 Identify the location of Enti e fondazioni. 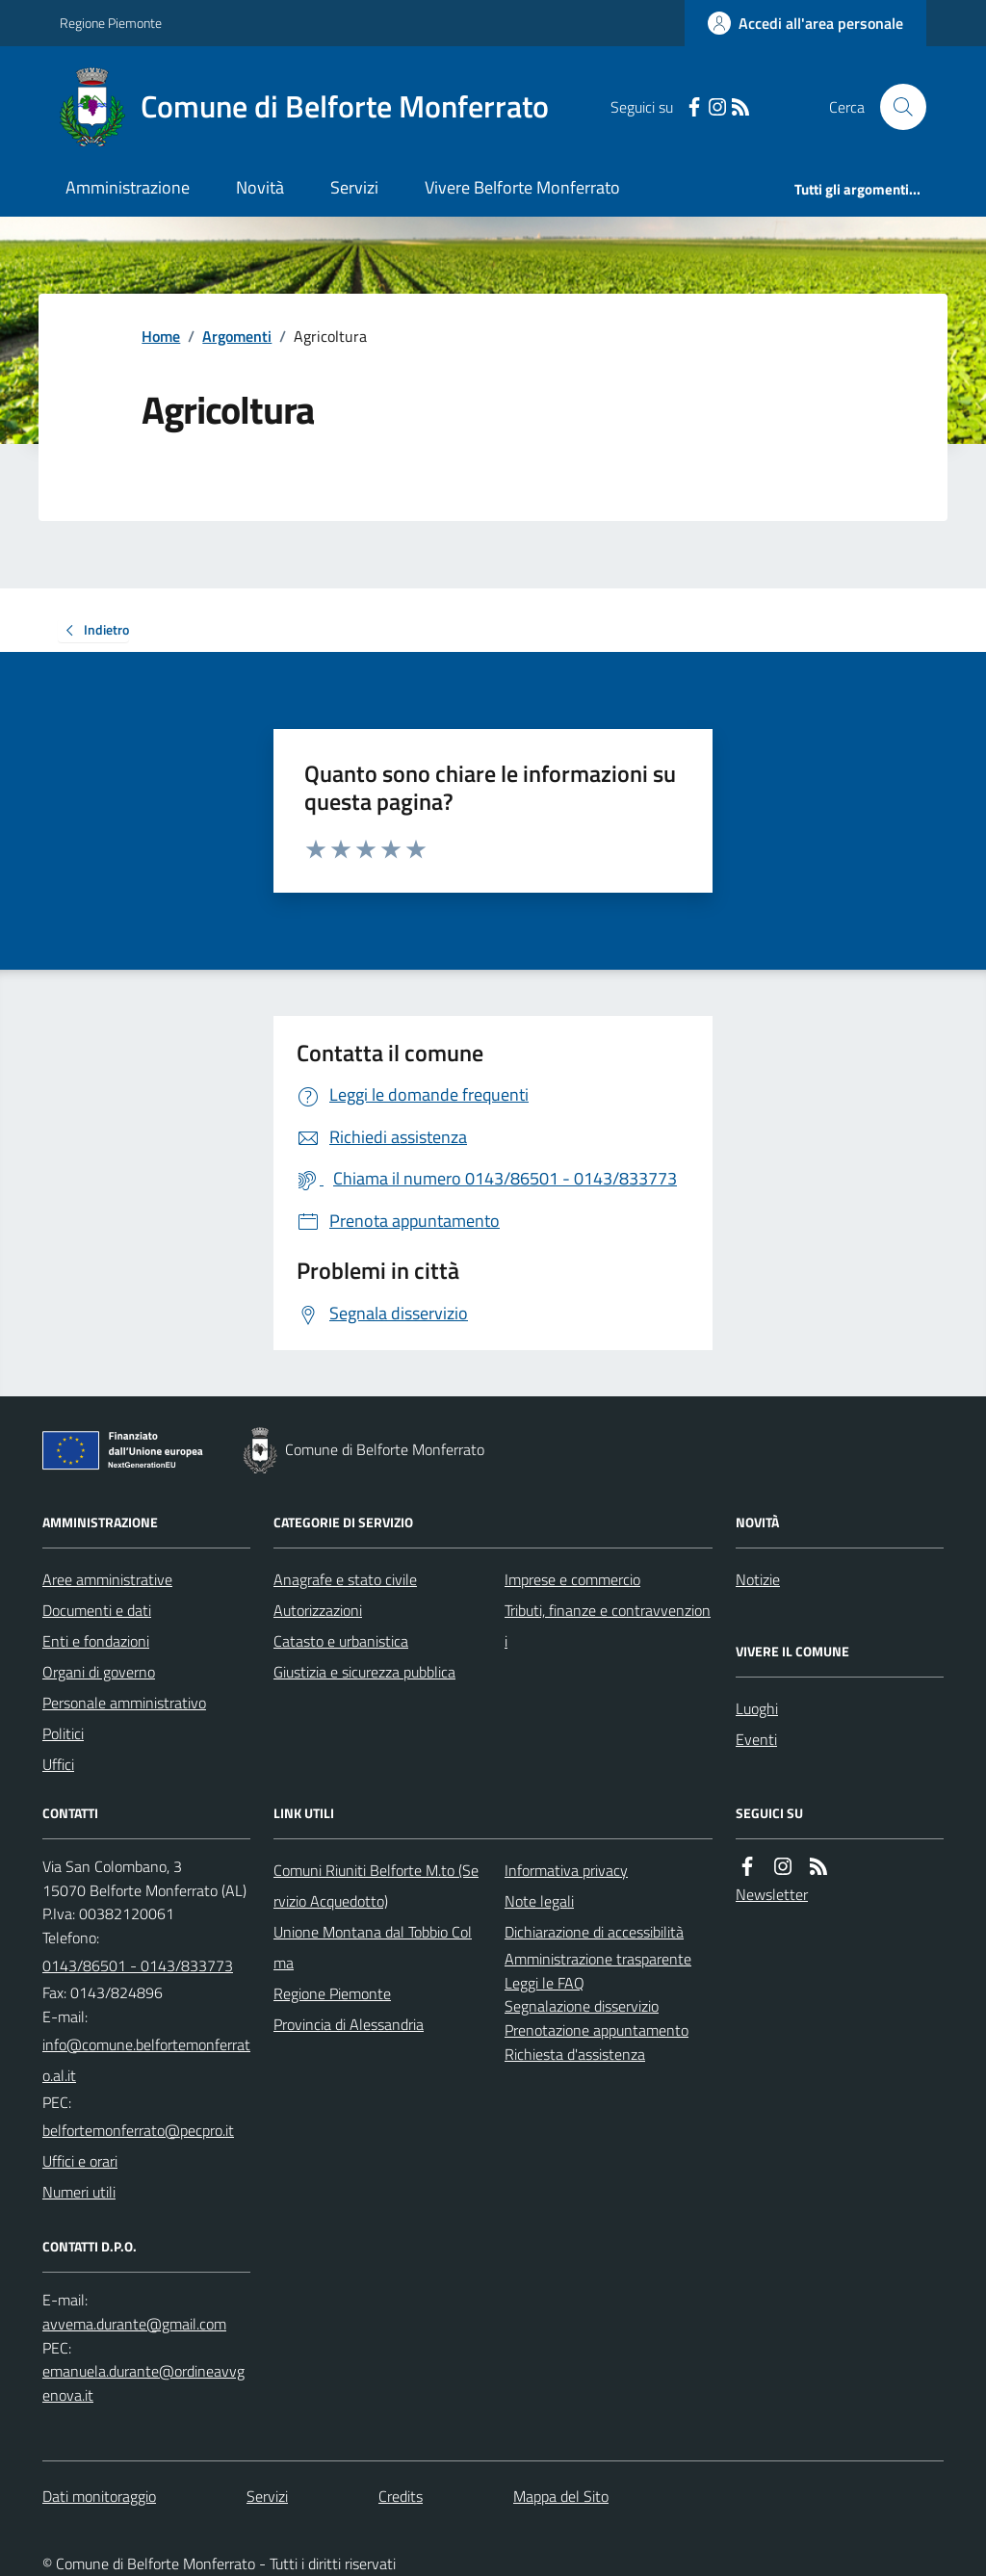
(95, 1640).